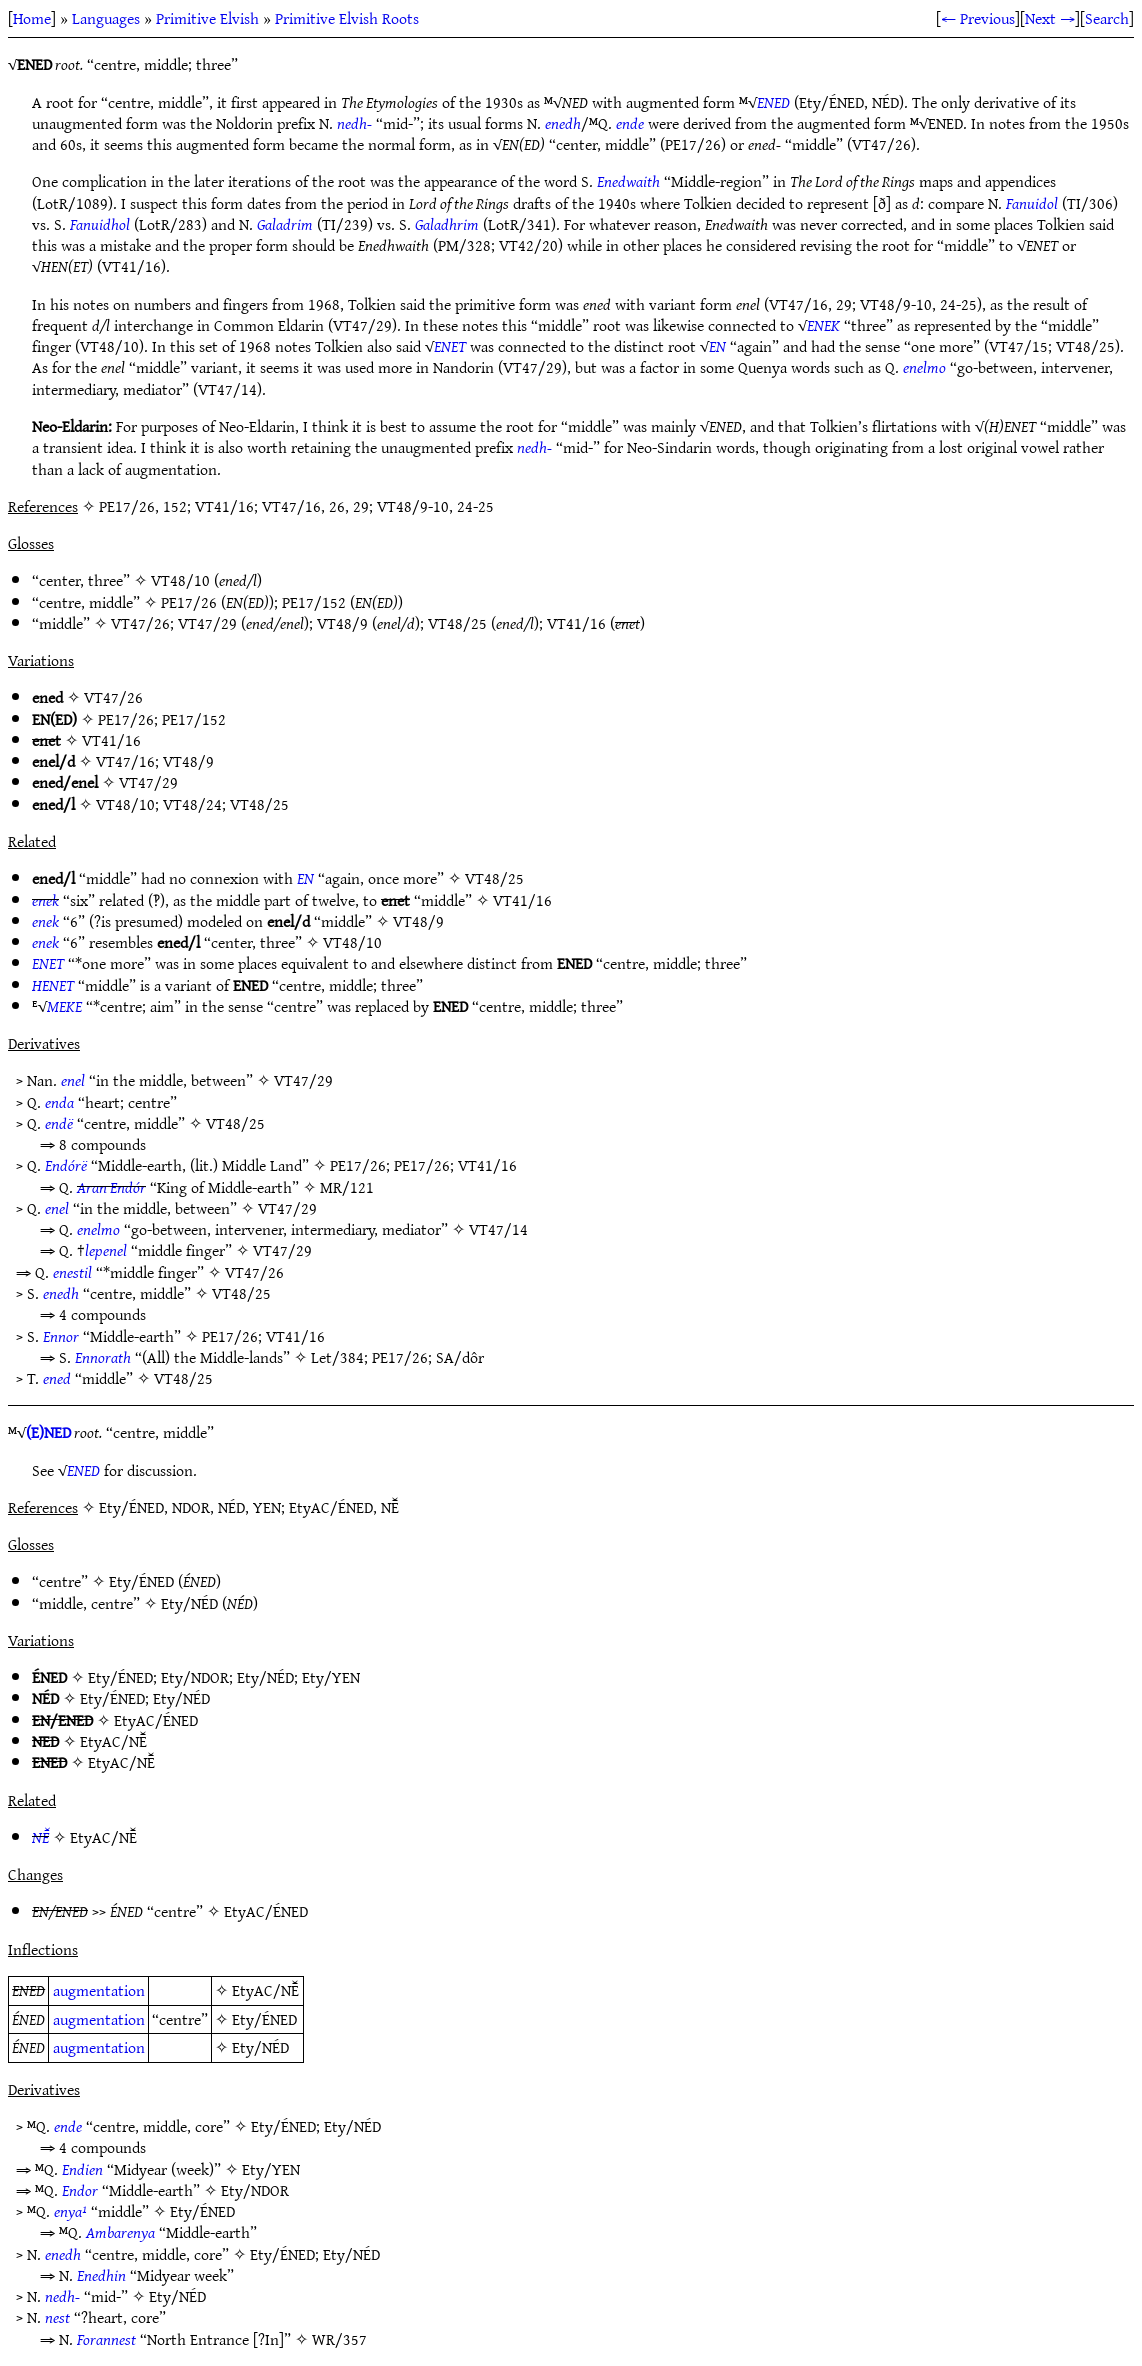 The image size is (1142, 2366). Describe the element at coordinates (457, 623) in the screenshot. I see `VT48/25` at that location.